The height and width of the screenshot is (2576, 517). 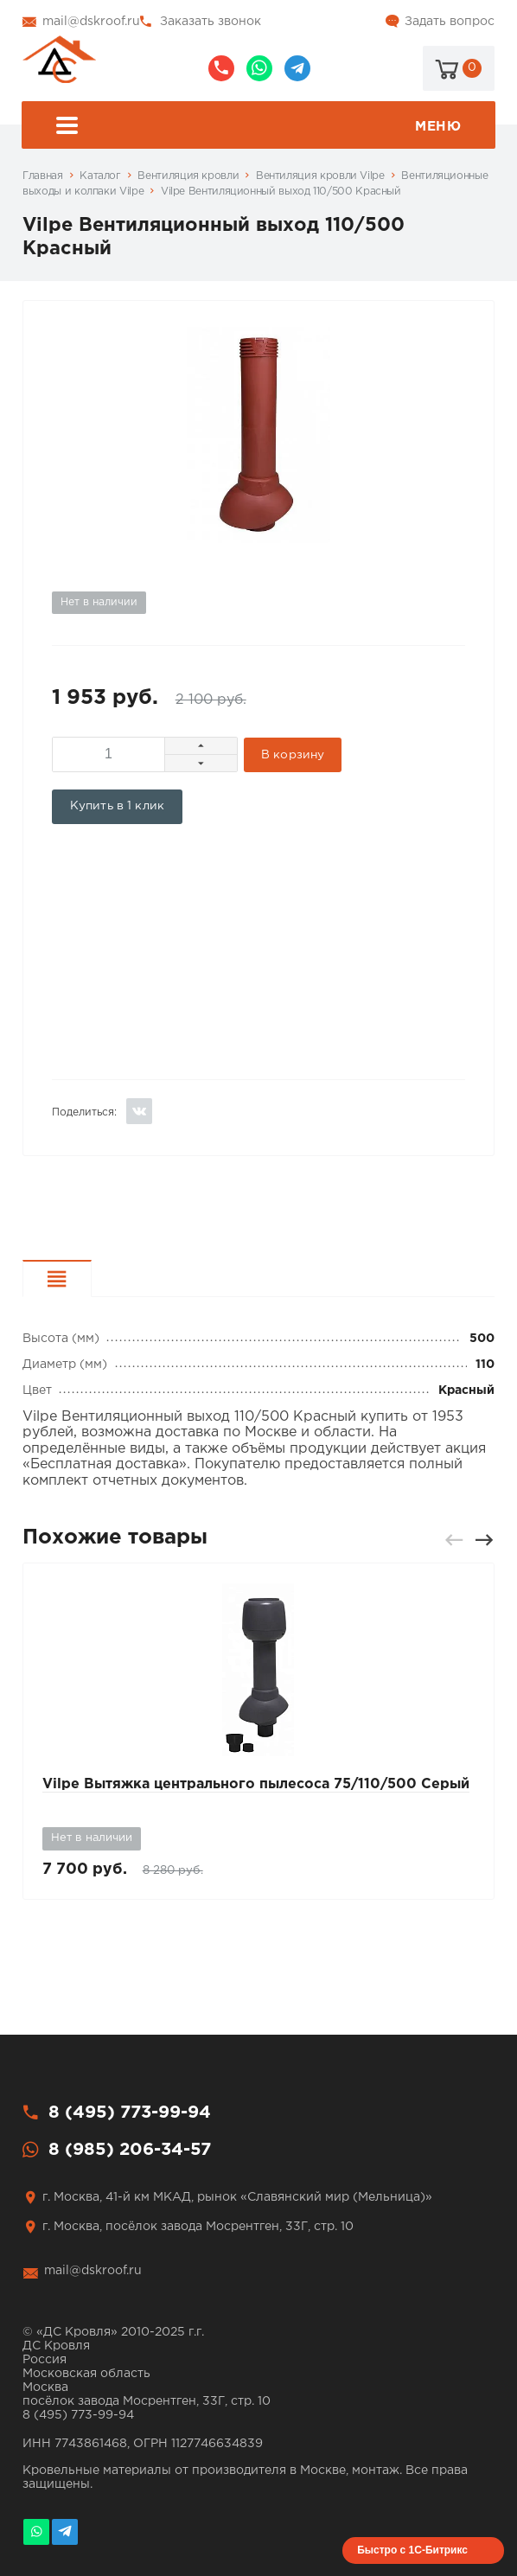 What do you see at coordinates (412, 2550) in the screenshot?
I see `Быстро с 1С-Битрикс` at bounding box center [412, 2550].